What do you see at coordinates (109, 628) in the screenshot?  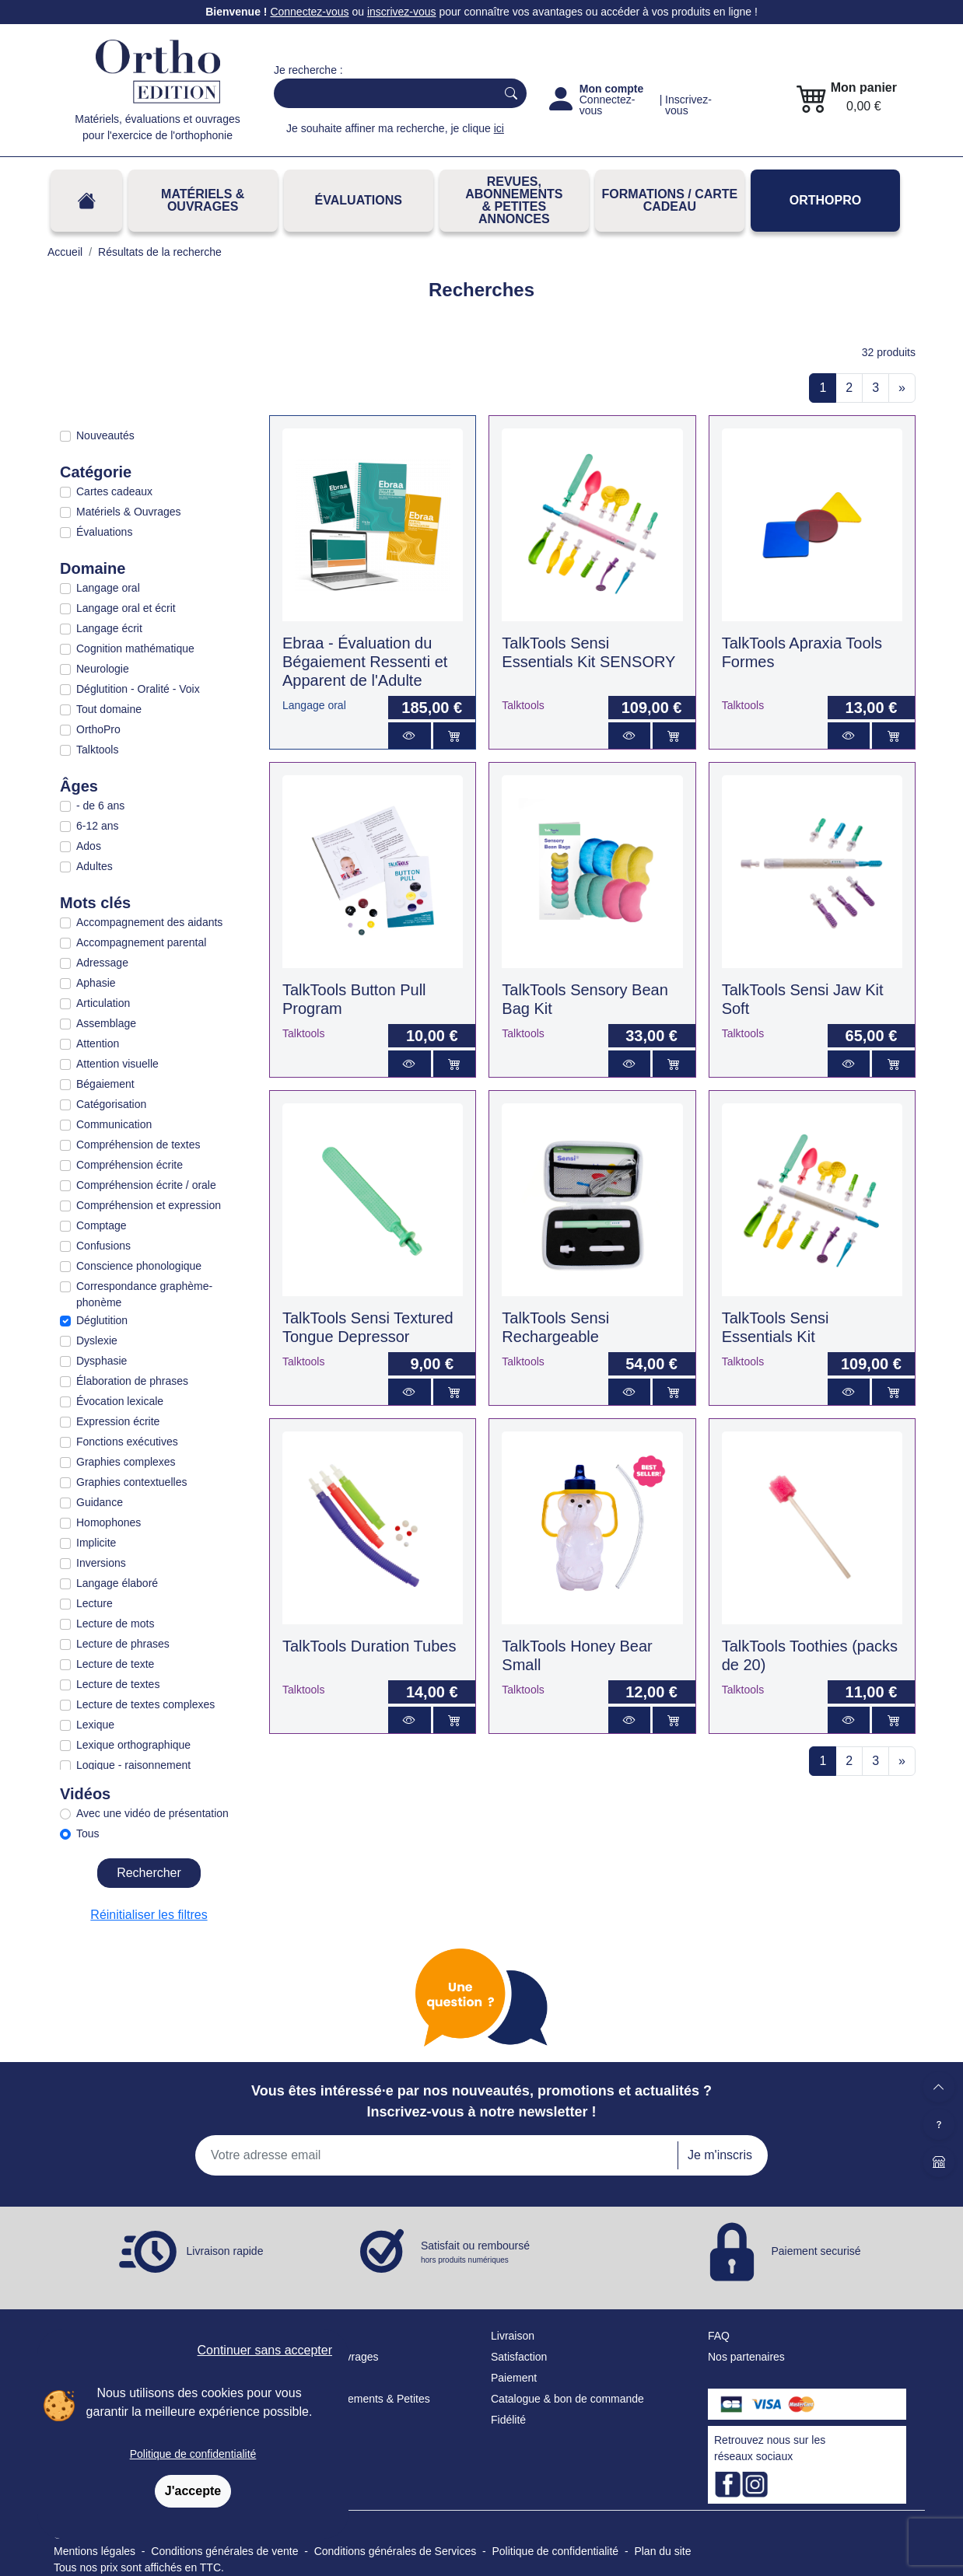 I see `Langage écrit` at bounding box center [109, 628].